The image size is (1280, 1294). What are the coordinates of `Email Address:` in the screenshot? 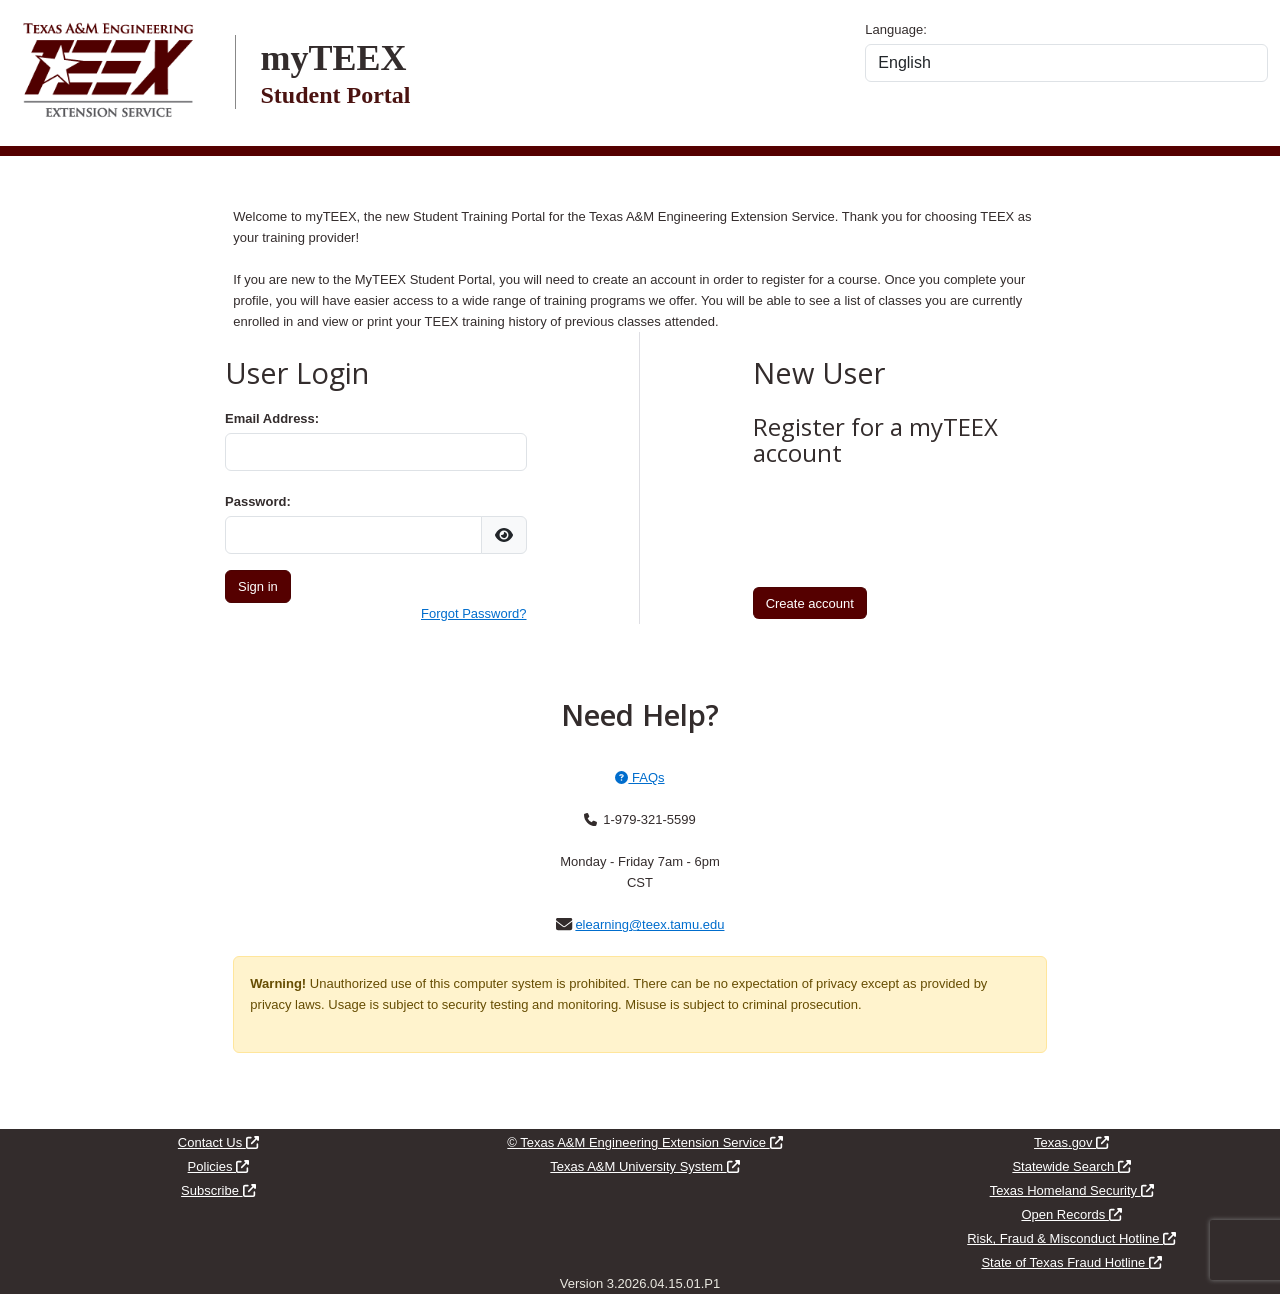 It's located at (272, 418).